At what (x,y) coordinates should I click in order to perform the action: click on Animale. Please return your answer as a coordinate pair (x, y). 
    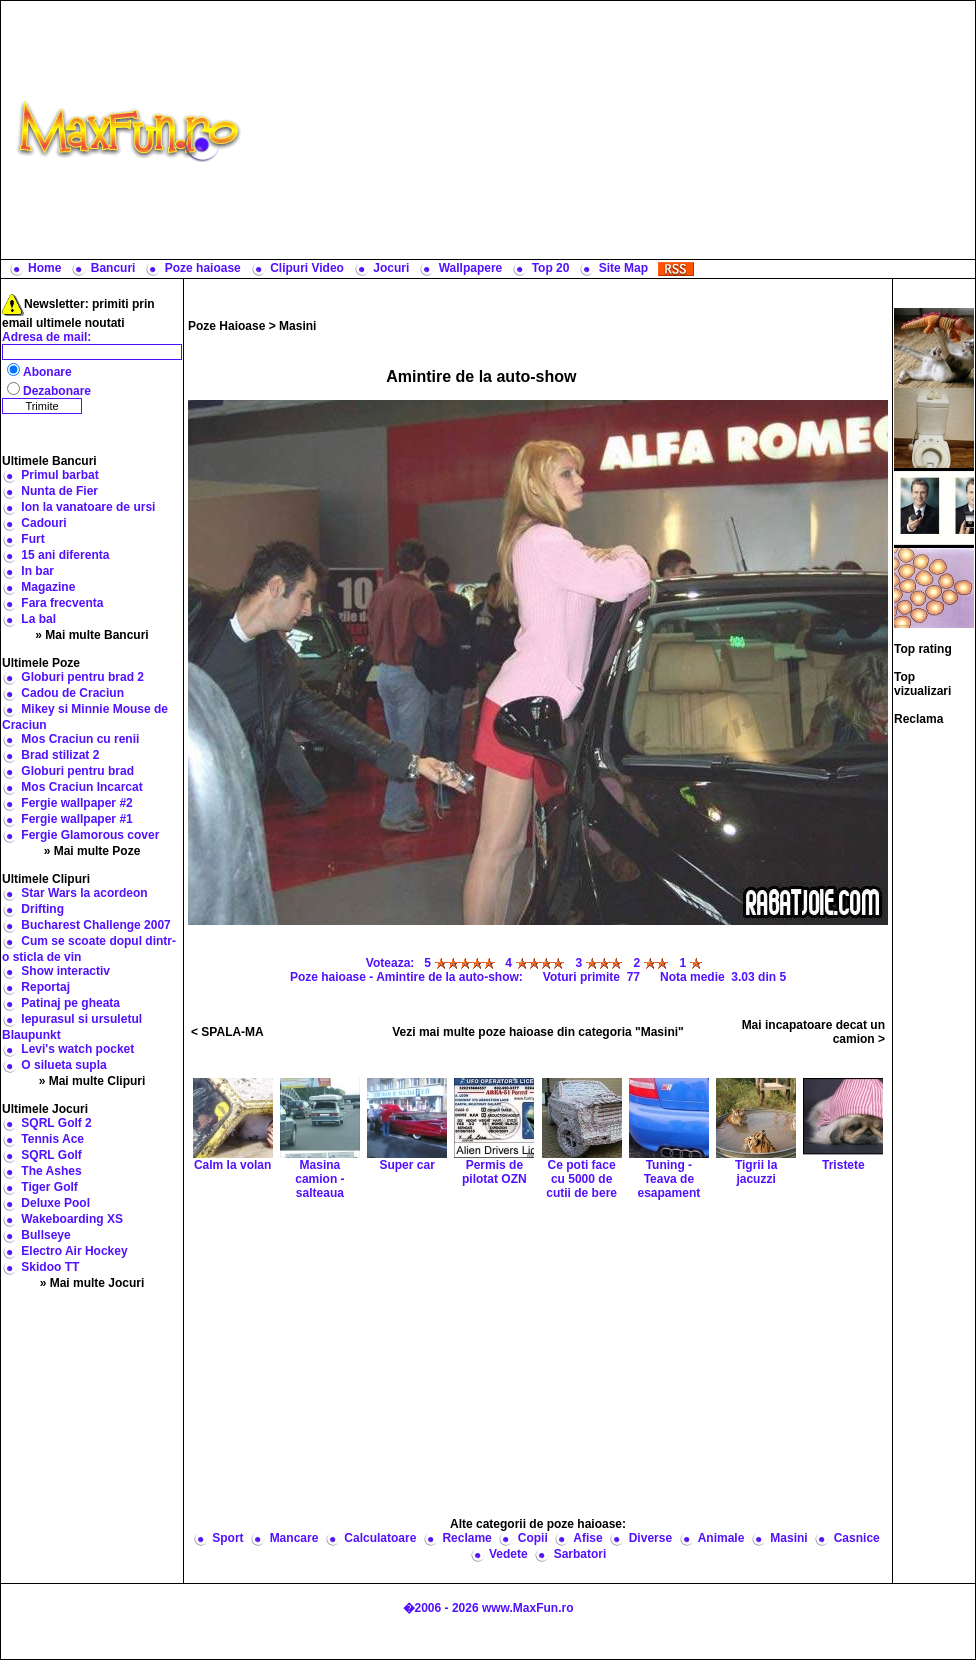
    Looking at the image, I should click on (721, 1538).